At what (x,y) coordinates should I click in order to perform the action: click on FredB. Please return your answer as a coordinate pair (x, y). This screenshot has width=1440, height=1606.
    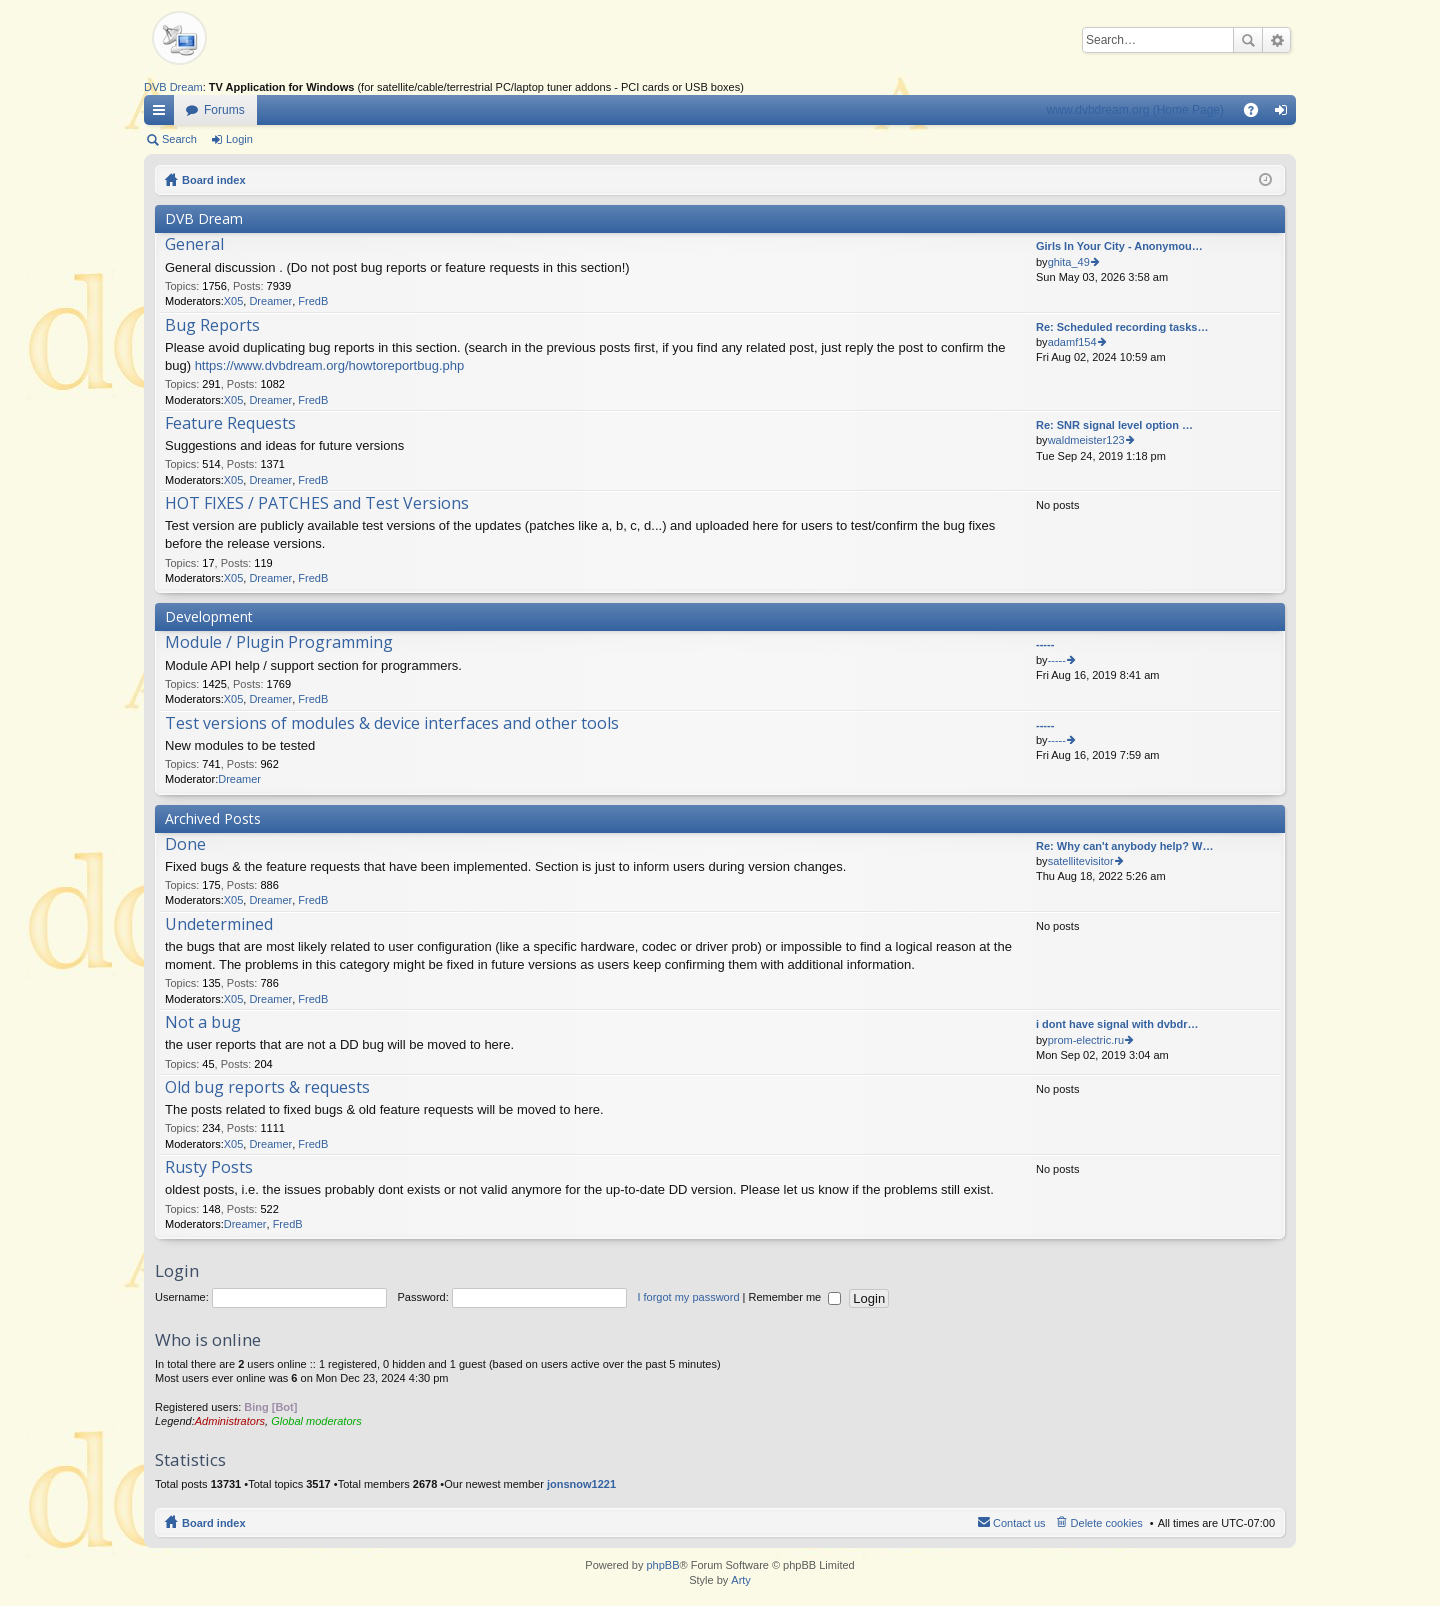
    Looking at the image, I should click on (313, 301).